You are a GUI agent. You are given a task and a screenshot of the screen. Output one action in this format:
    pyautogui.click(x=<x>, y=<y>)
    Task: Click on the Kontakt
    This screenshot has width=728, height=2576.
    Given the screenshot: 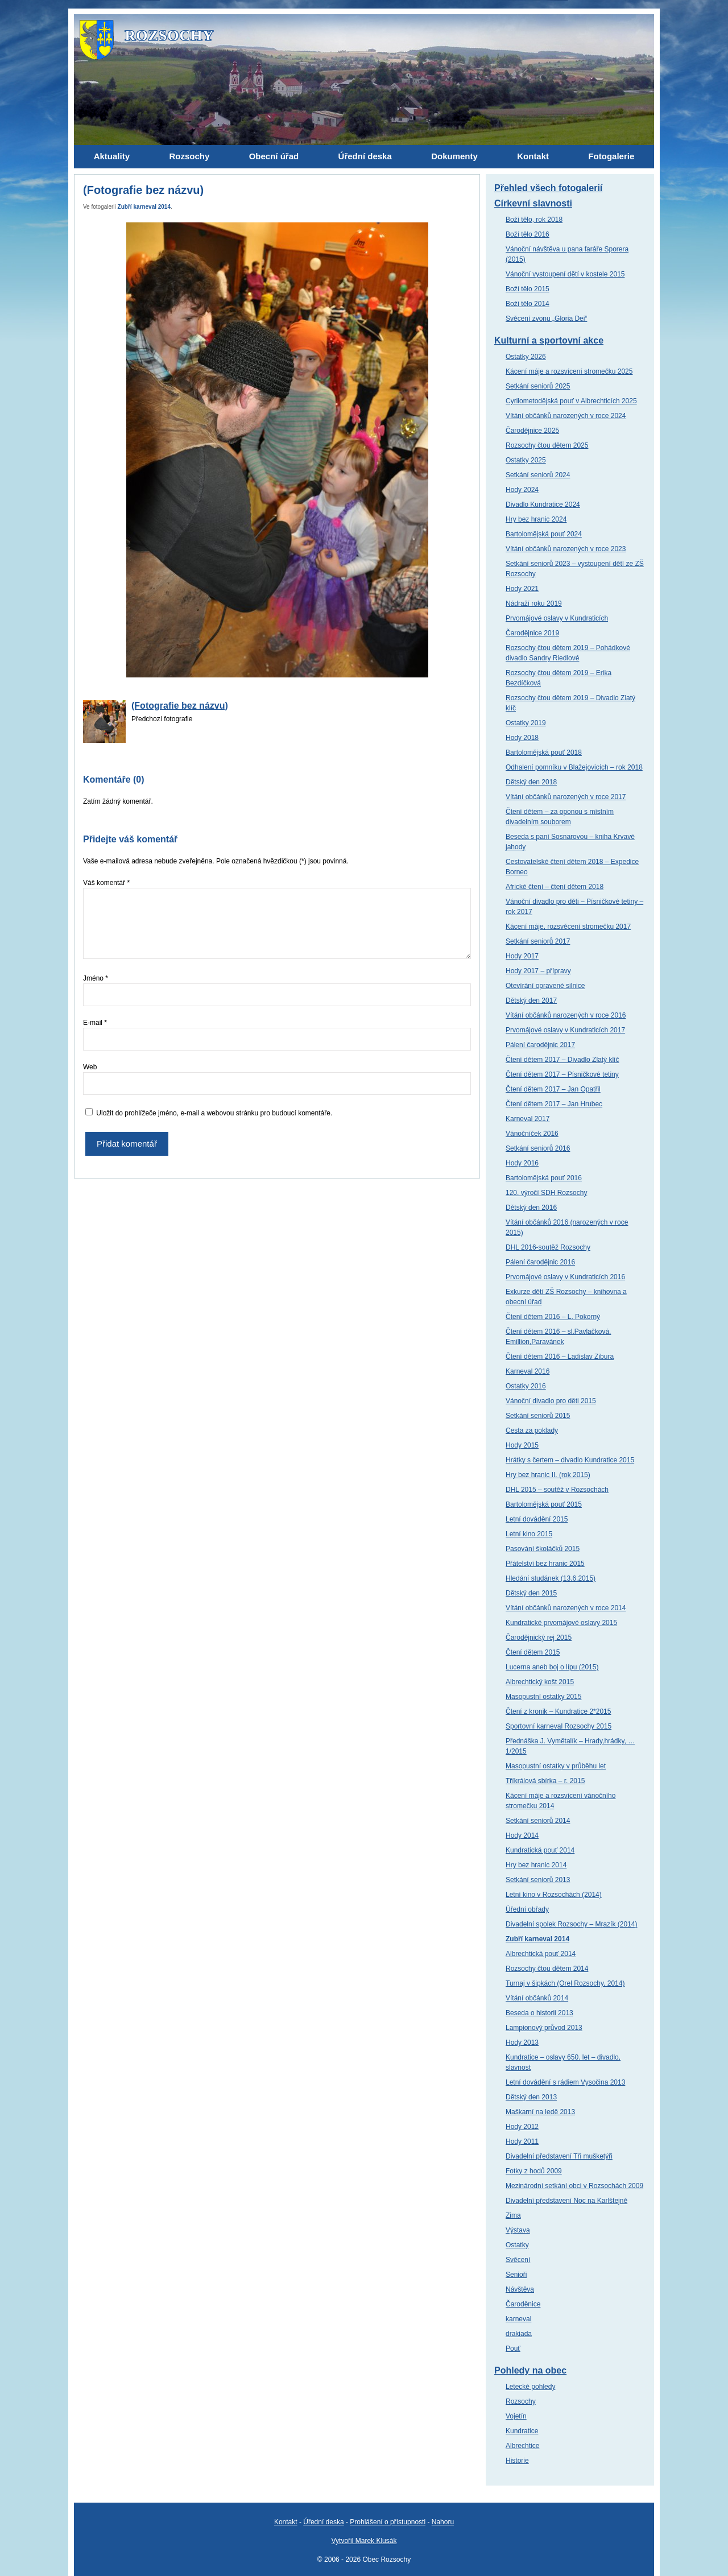 What is the action you would take?
    pyautogui.click(x=285, y=2522)
    